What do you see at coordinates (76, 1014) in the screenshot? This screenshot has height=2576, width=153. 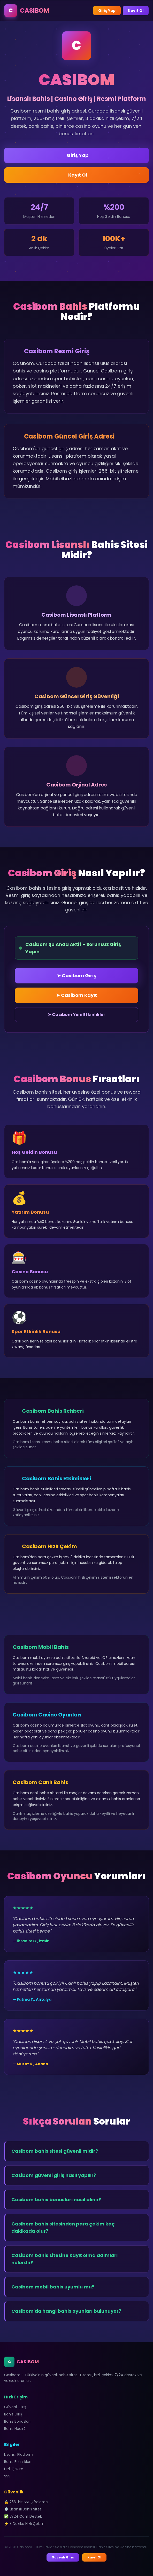 I see `➤ Casibom Yeni Etkinlikler` at bounding box center [76, 1014].